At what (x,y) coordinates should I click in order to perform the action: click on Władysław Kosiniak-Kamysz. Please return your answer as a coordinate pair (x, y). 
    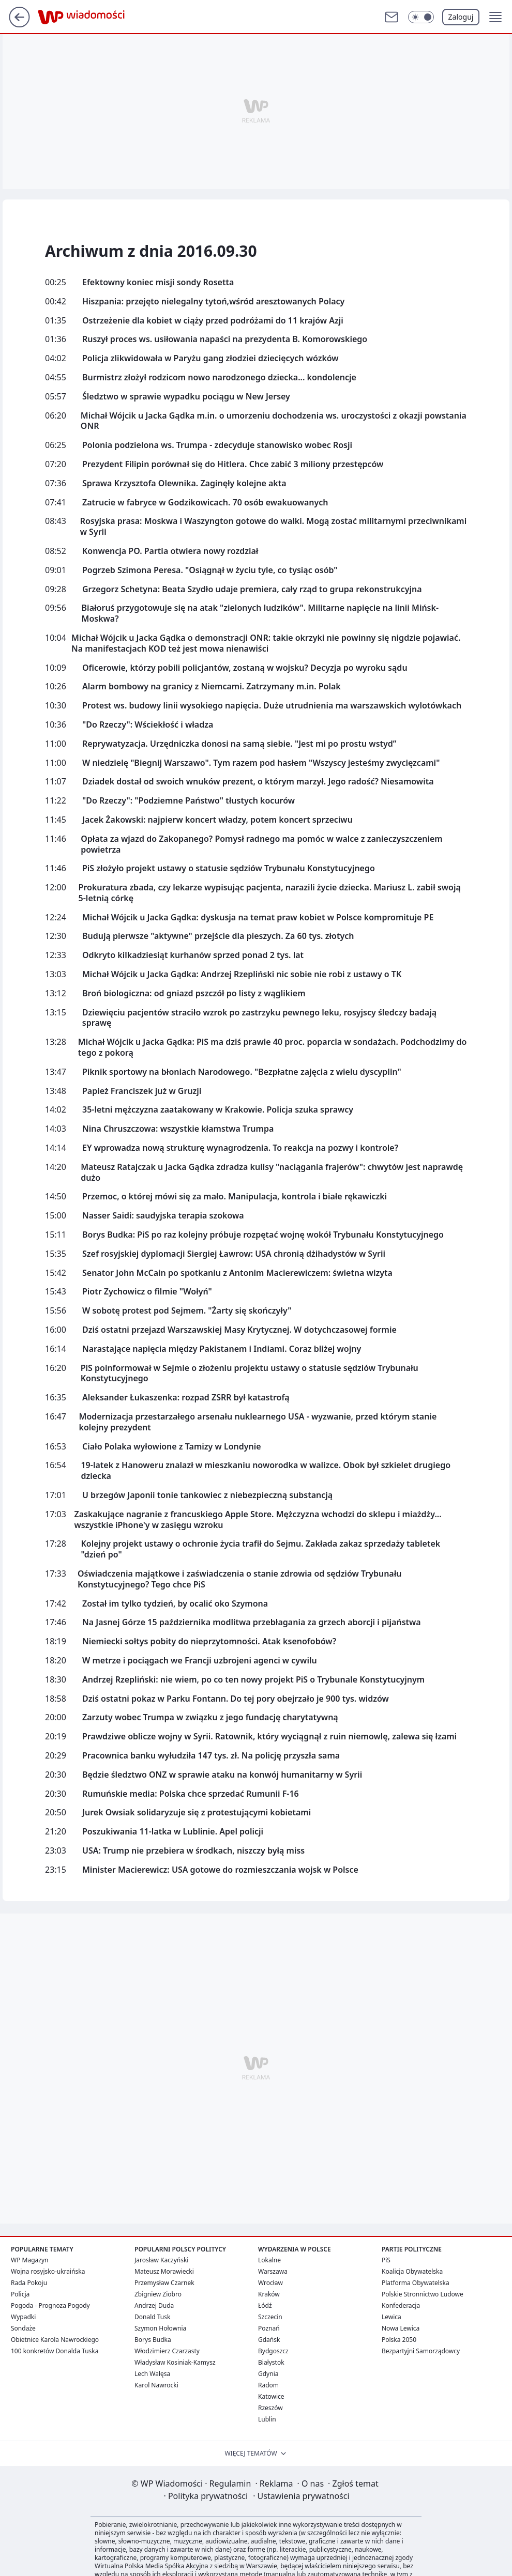
    Looking at the image, I should click on (175, 2362).